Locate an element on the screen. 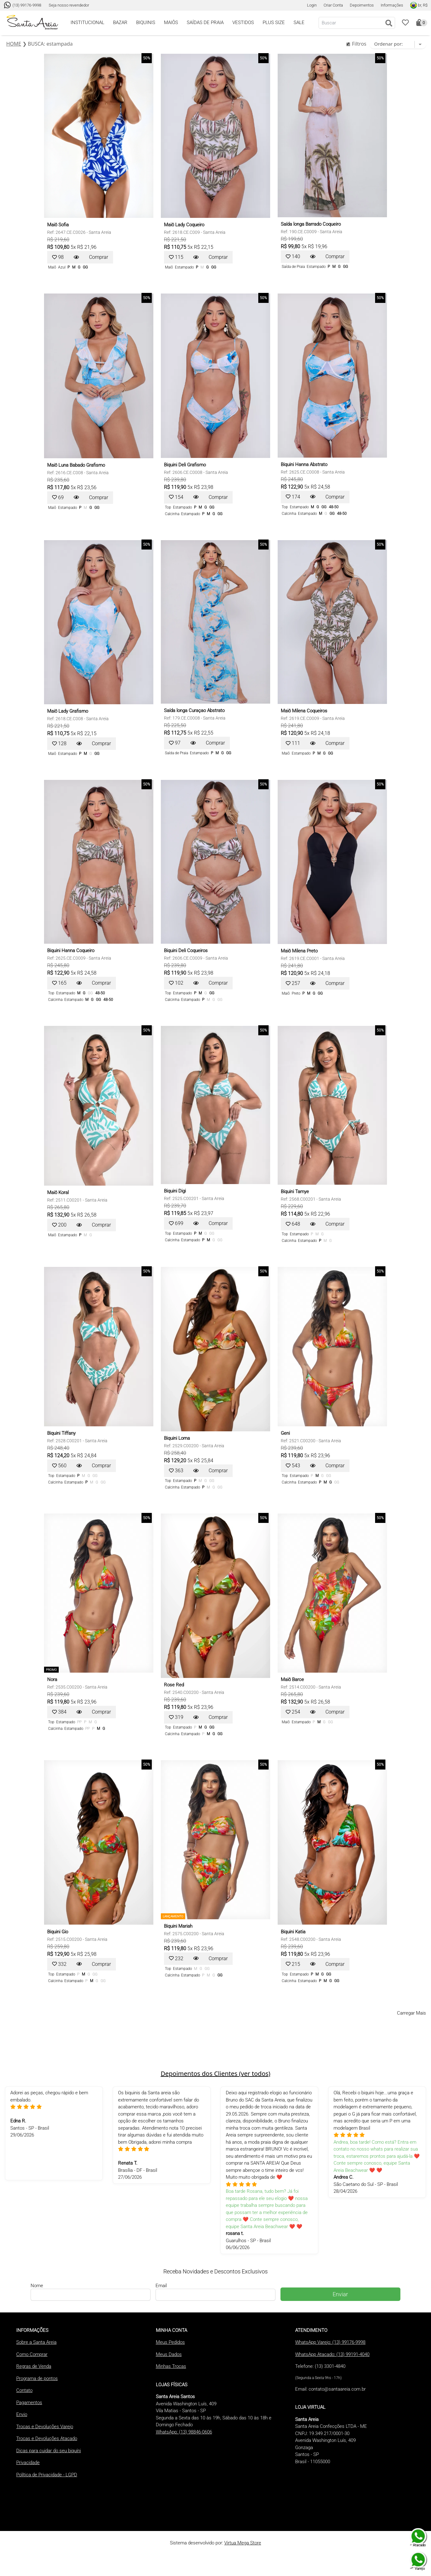 The width and height of the screenshot is (431, 2576). Filtros is located at coordinates (356, 43).